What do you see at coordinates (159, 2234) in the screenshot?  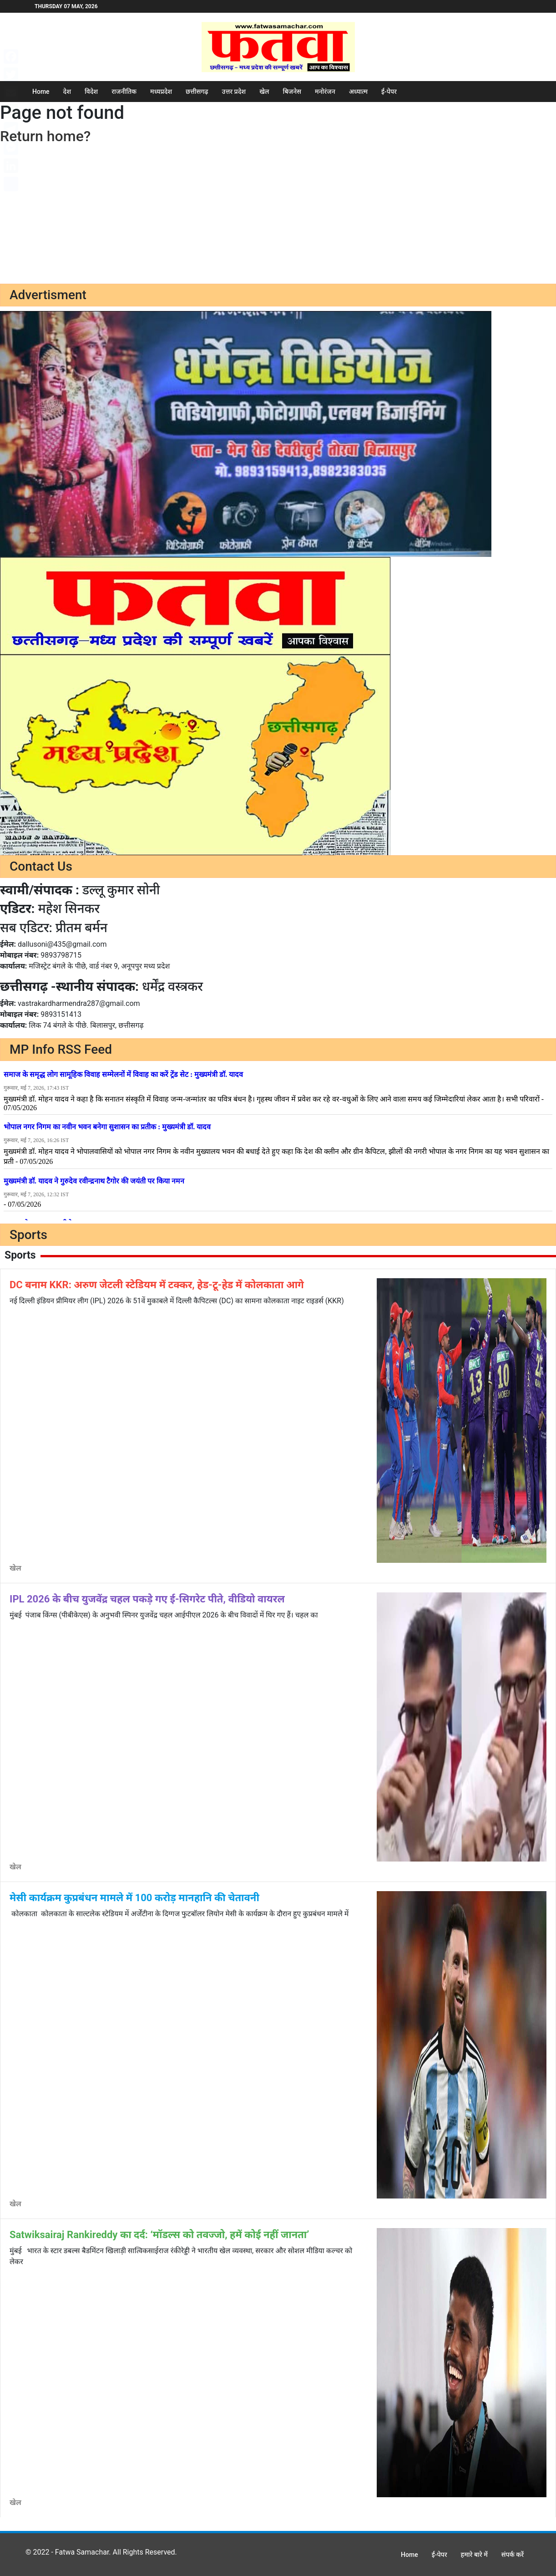 I see `Satwiksairaj Rankireddy का दर्द: ‘मॉडल्स को तवज्जो, हमें कोई नहीं जानता’` at bounding box center [159, 2234].